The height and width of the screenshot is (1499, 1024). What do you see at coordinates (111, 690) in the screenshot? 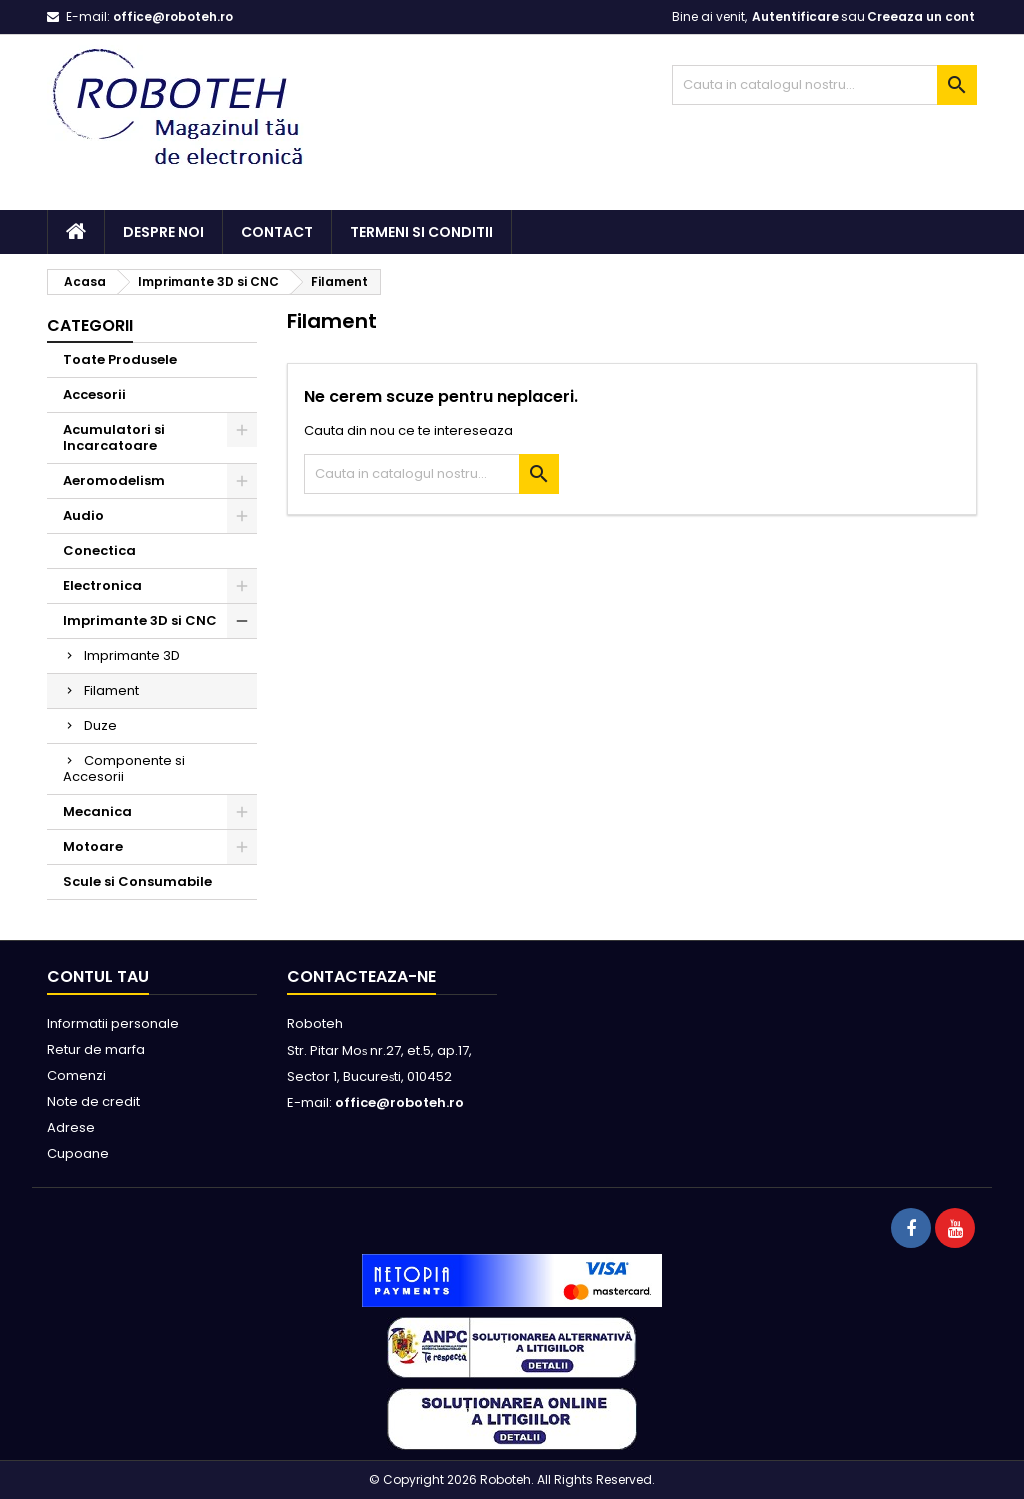
I see `Filament` at bounding box center [111, 690].